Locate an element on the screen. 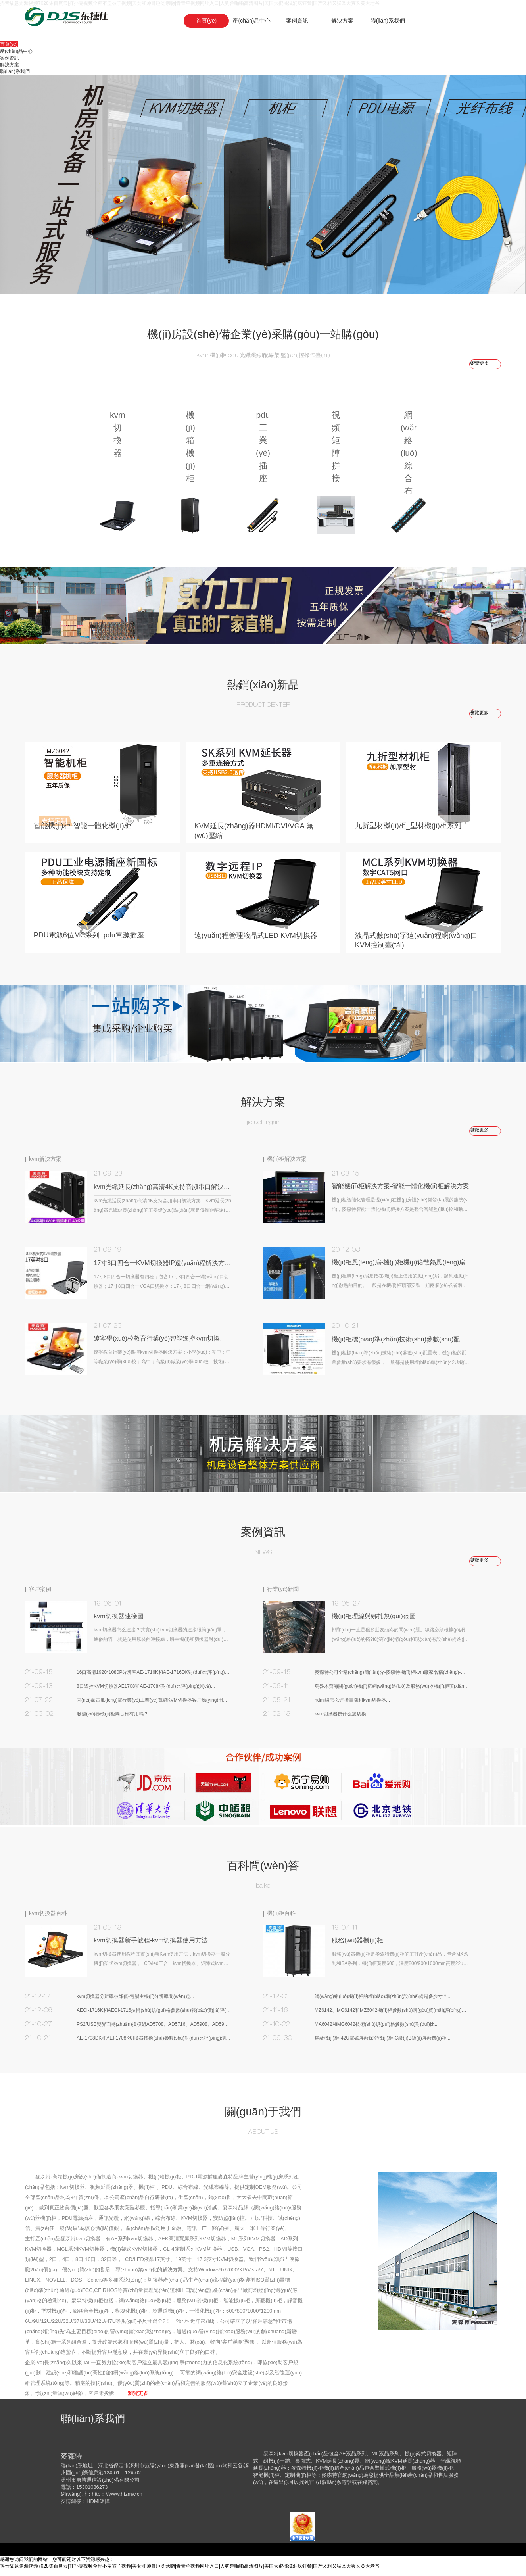  行業(yè)新聞 is located at coordinates (283, 1595).